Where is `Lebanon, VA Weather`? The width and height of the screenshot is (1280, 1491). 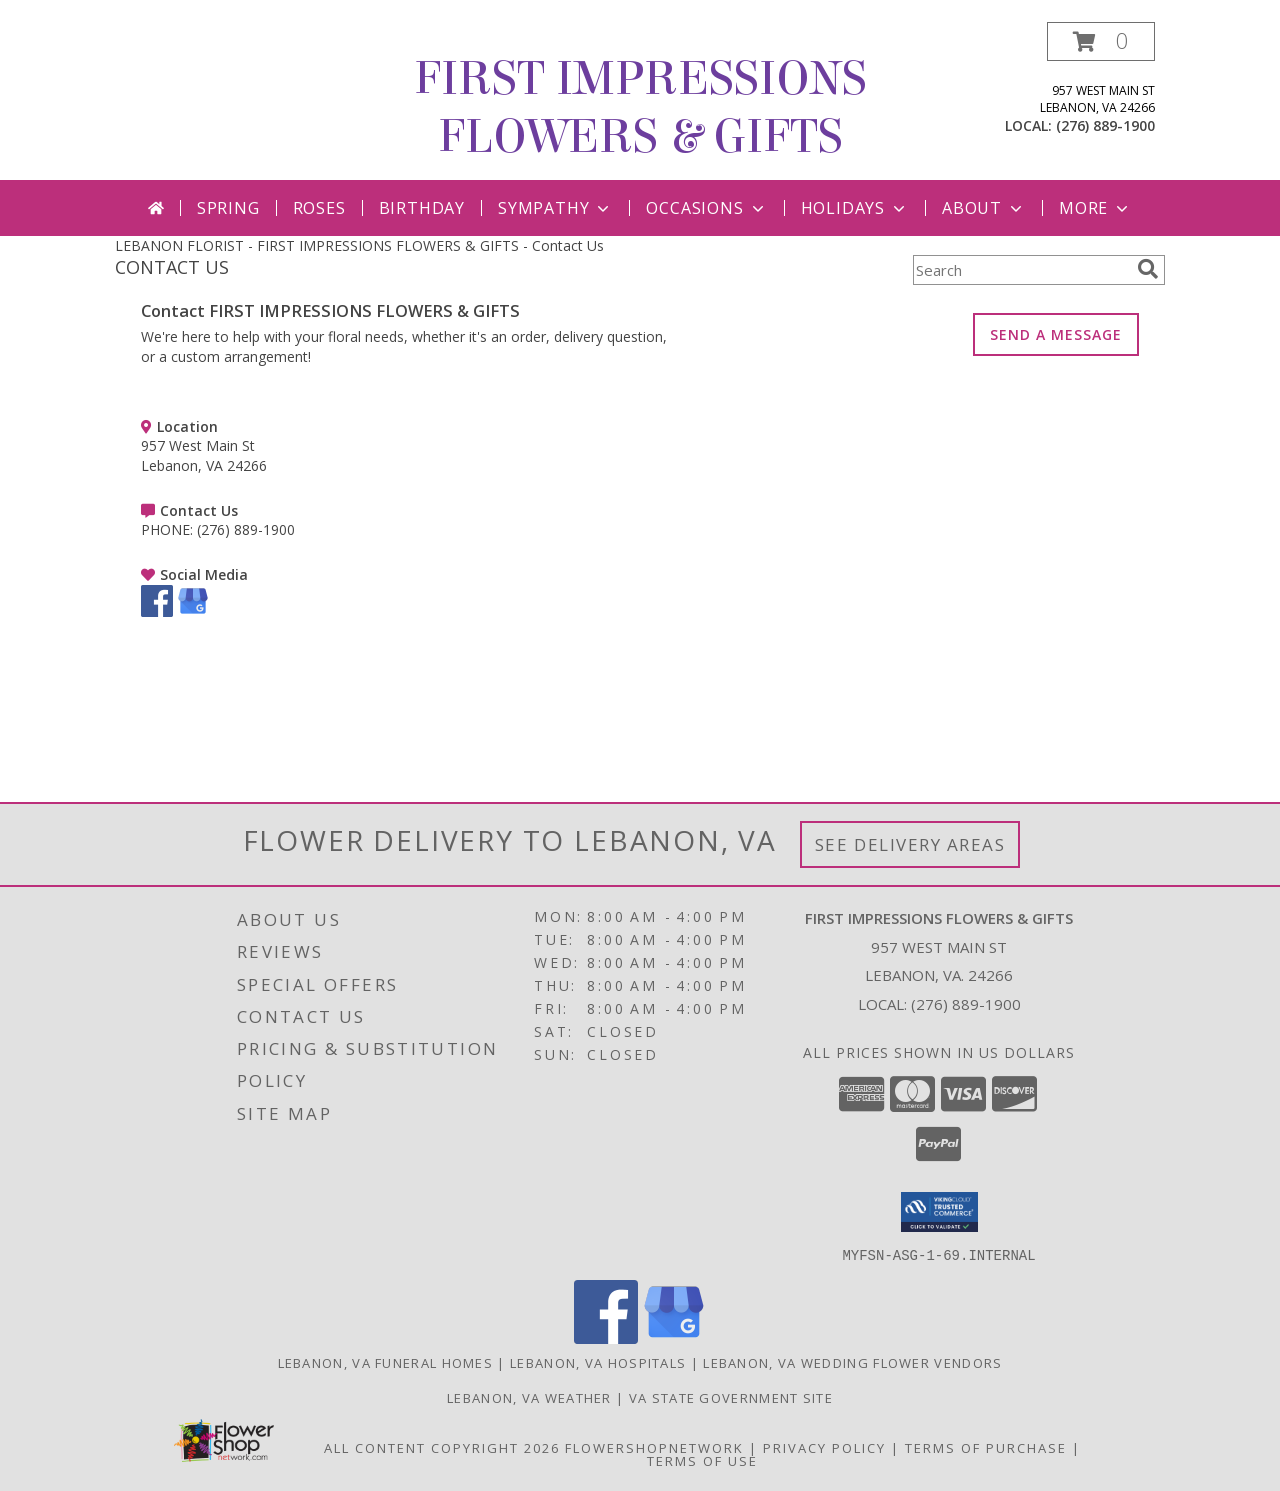 Lebanon, VA Weather is located at coordinates (529, 1397).